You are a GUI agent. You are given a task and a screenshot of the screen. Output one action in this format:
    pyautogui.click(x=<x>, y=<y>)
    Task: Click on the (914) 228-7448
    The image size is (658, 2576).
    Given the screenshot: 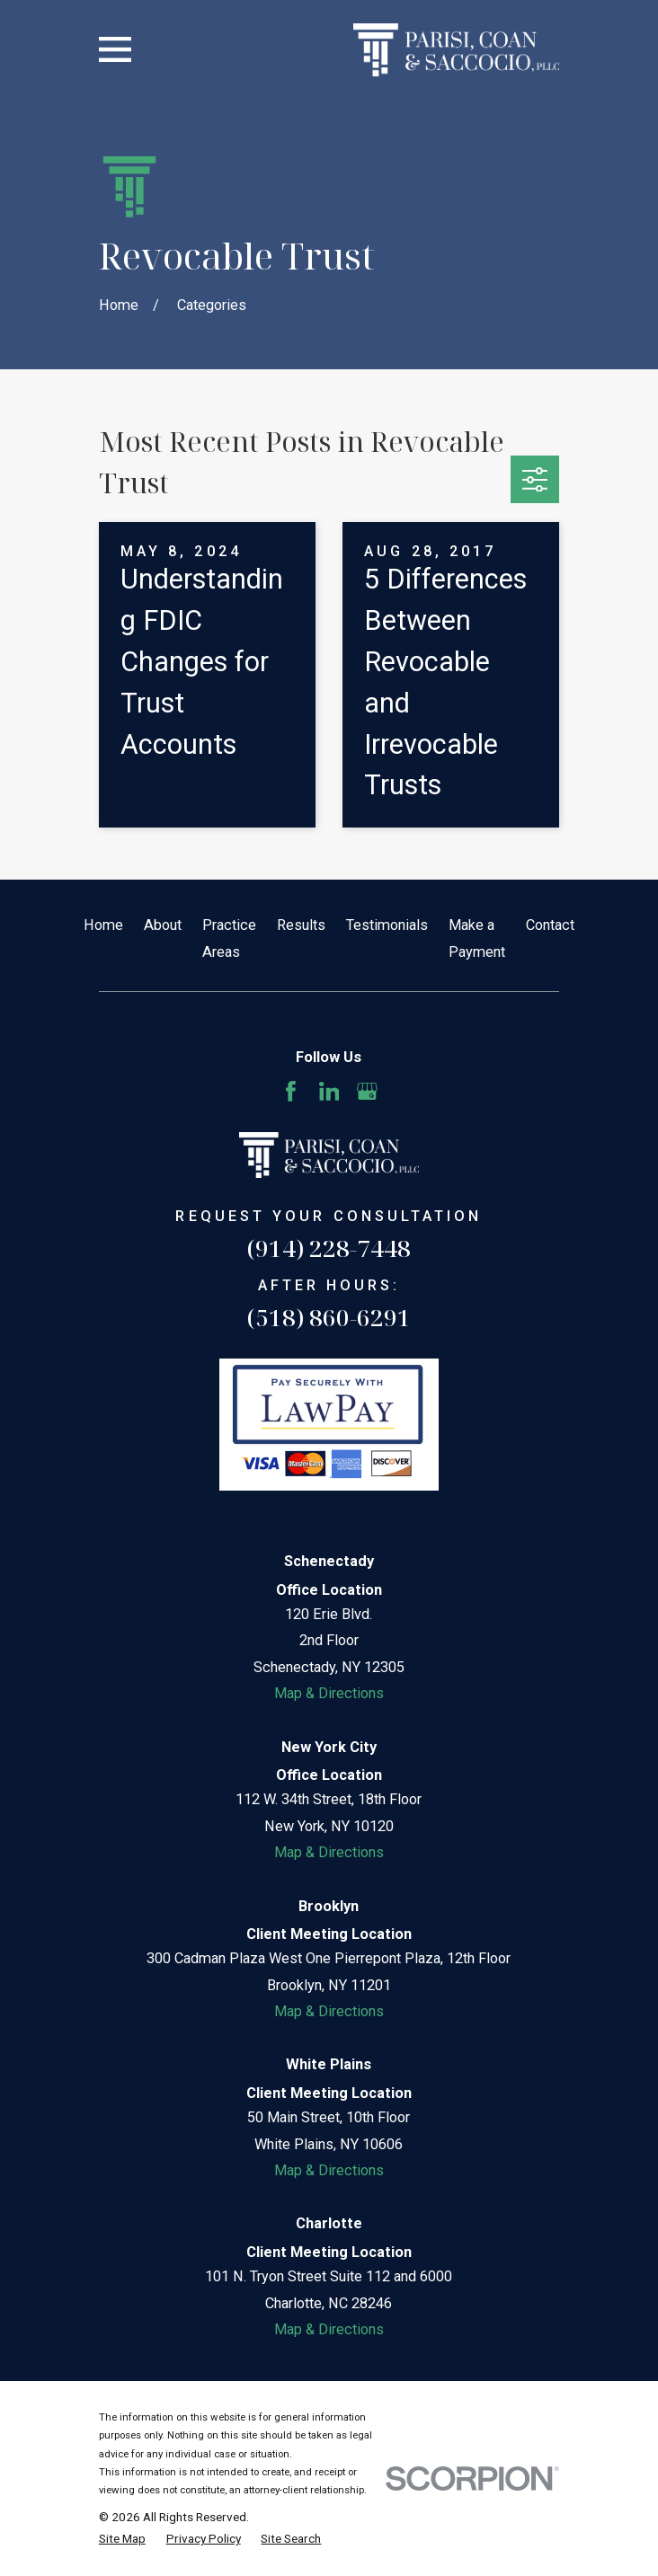 What is the action you would take?
    pyautogui.click(x=329, y=1248)
    